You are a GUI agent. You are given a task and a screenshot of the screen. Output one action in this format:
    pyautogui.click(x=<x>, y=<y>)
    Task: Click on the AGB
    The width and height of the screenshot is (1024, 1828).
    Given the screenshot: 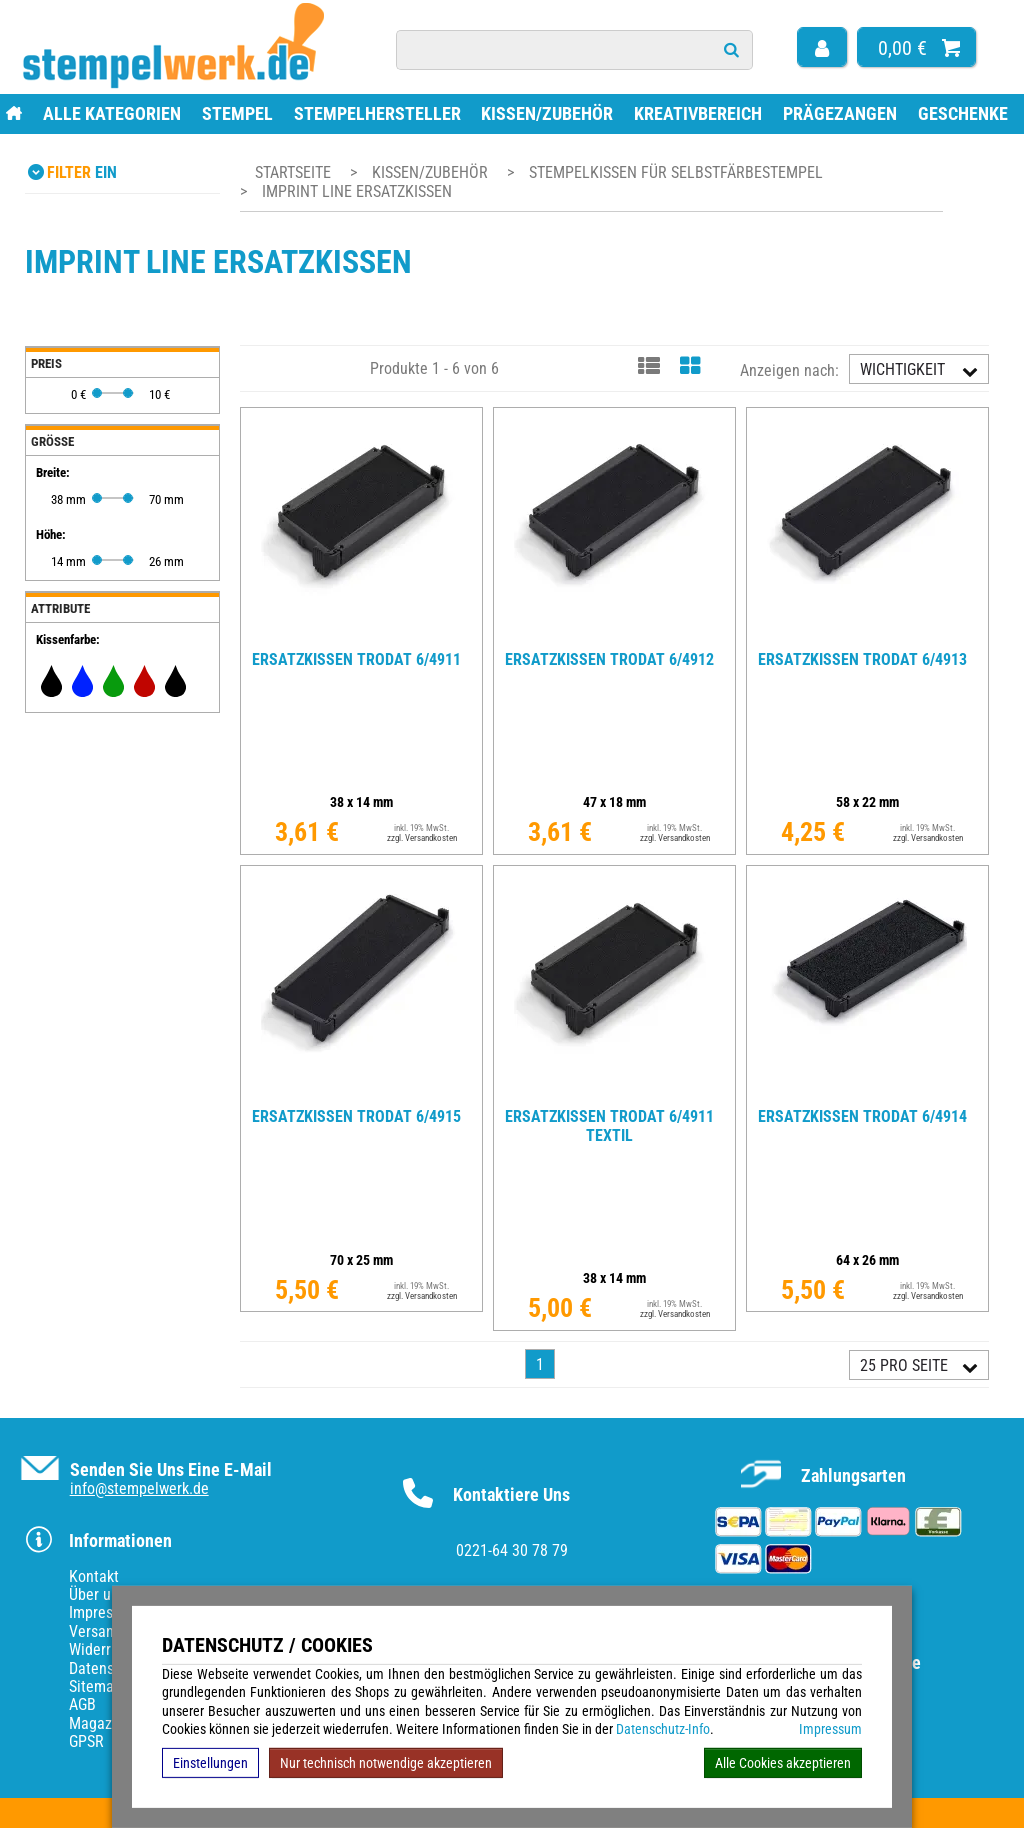 What is the action you would take?
    pyautogui.click(x=82, y=1704)
    